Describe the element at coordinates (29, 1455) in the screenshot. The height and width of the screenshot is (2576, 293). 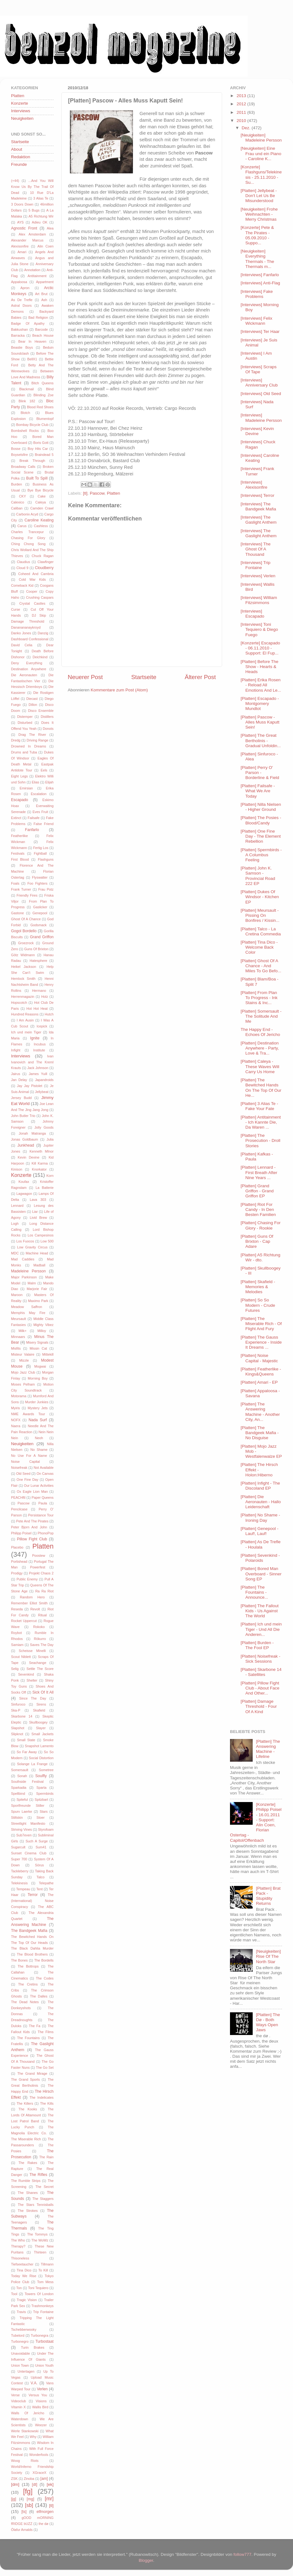
I see `No Use For A Name` at that location.